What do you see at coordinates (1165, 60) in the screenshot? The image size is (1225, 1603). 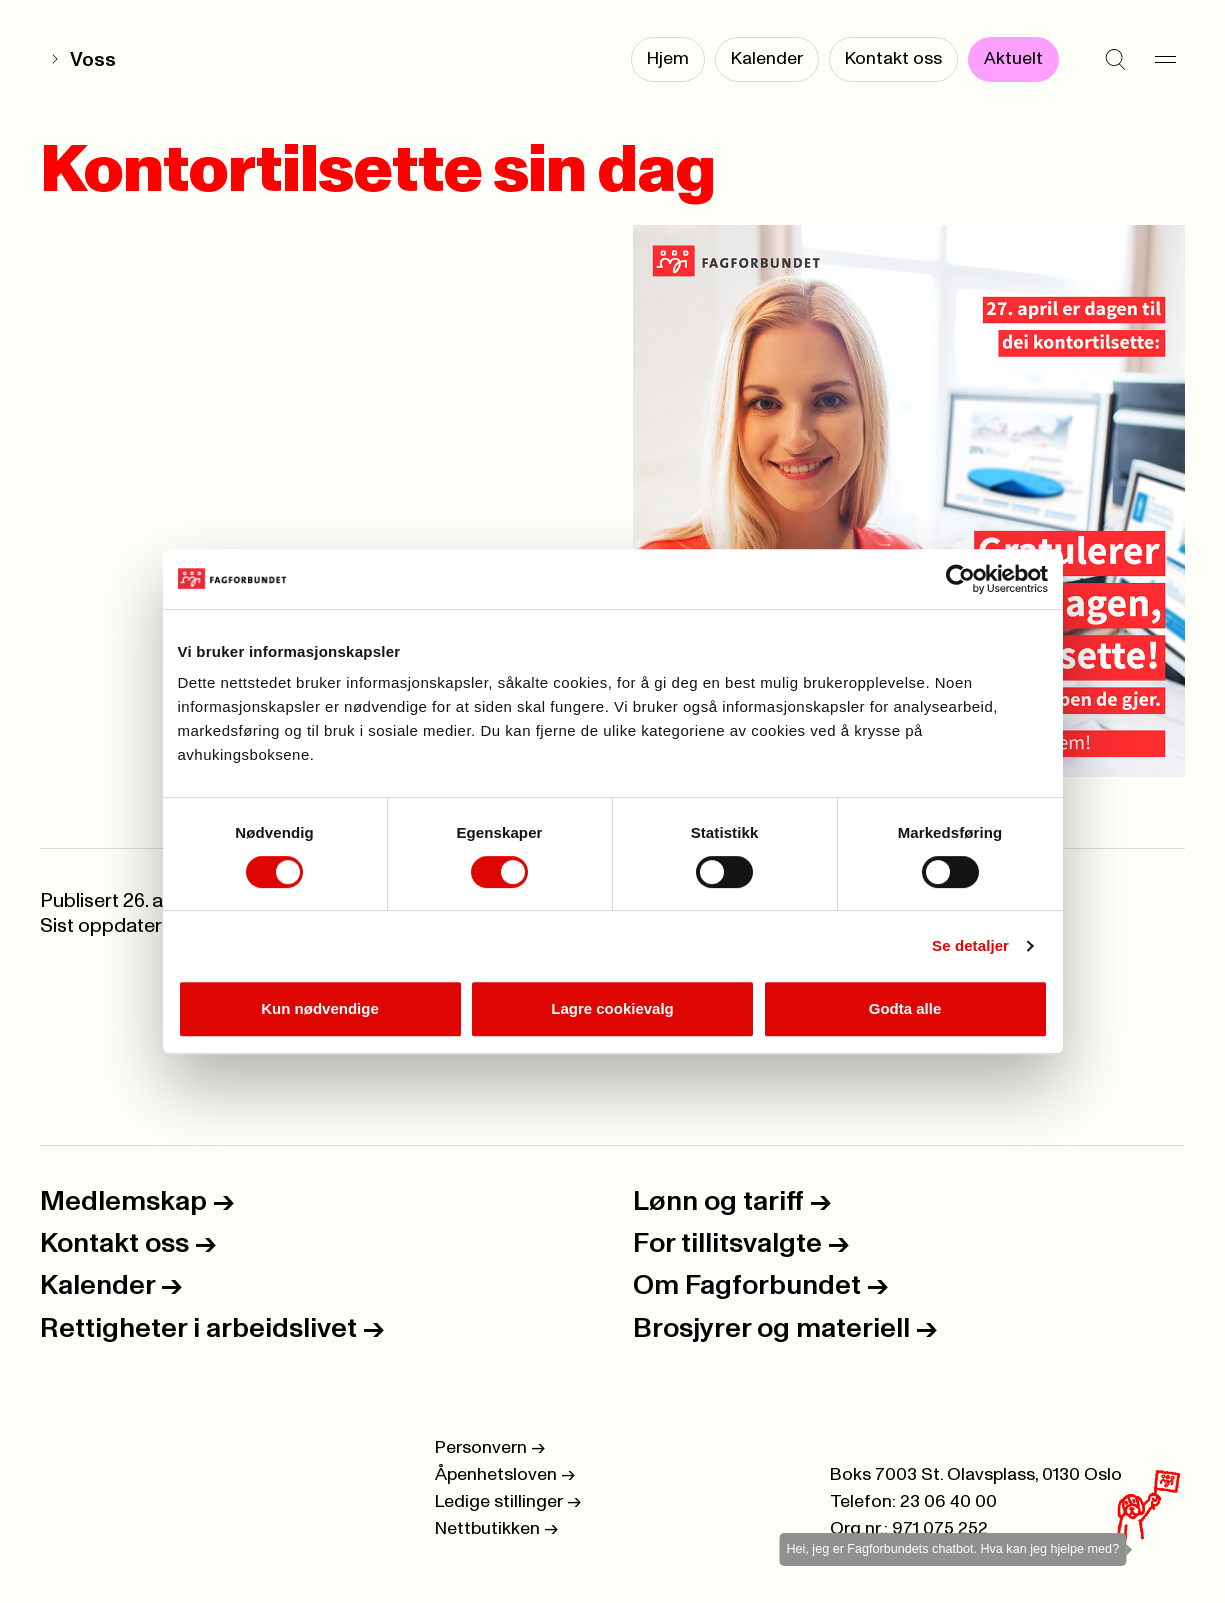 I see `[Meny]` at bounding box center [1165, 60].